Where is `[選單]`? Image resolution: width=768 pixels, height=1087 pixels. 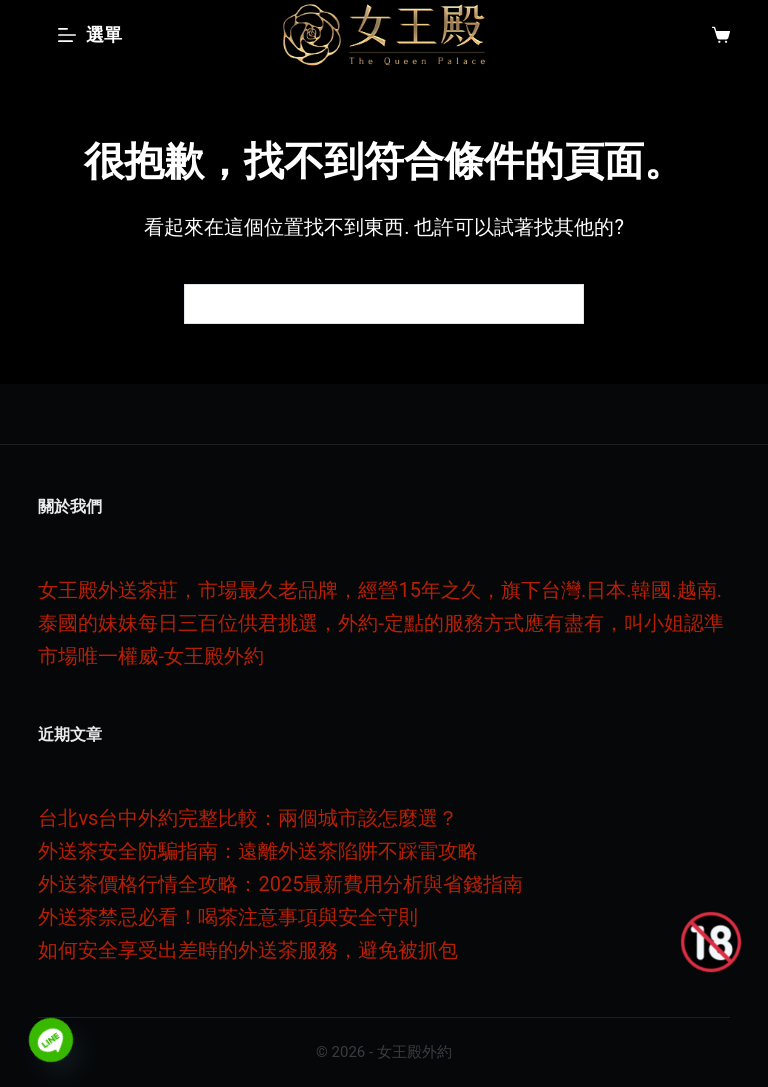 [選單] is located at coordinates (90, 35).